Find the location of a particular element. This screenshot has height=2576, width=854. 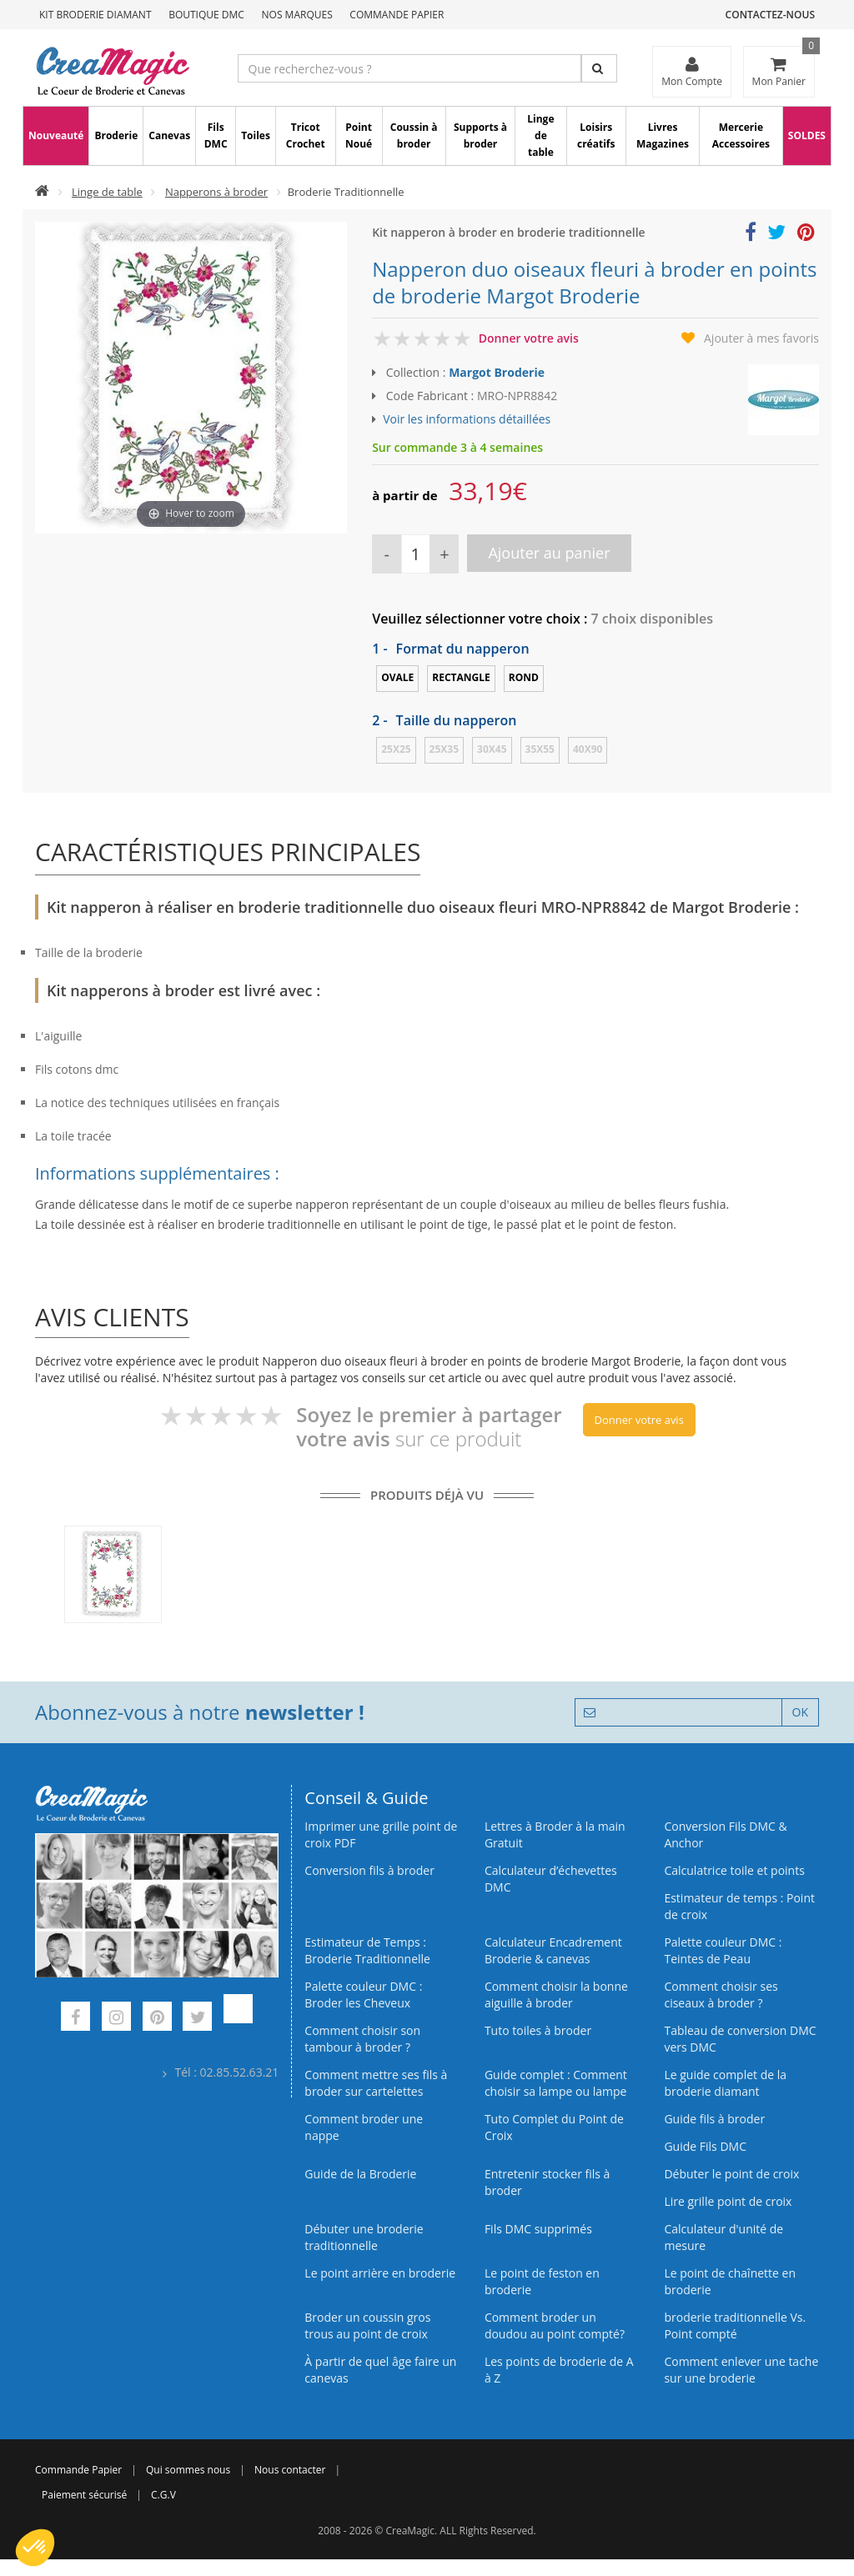

Napperons à broder is located at coordinates (216, 191).